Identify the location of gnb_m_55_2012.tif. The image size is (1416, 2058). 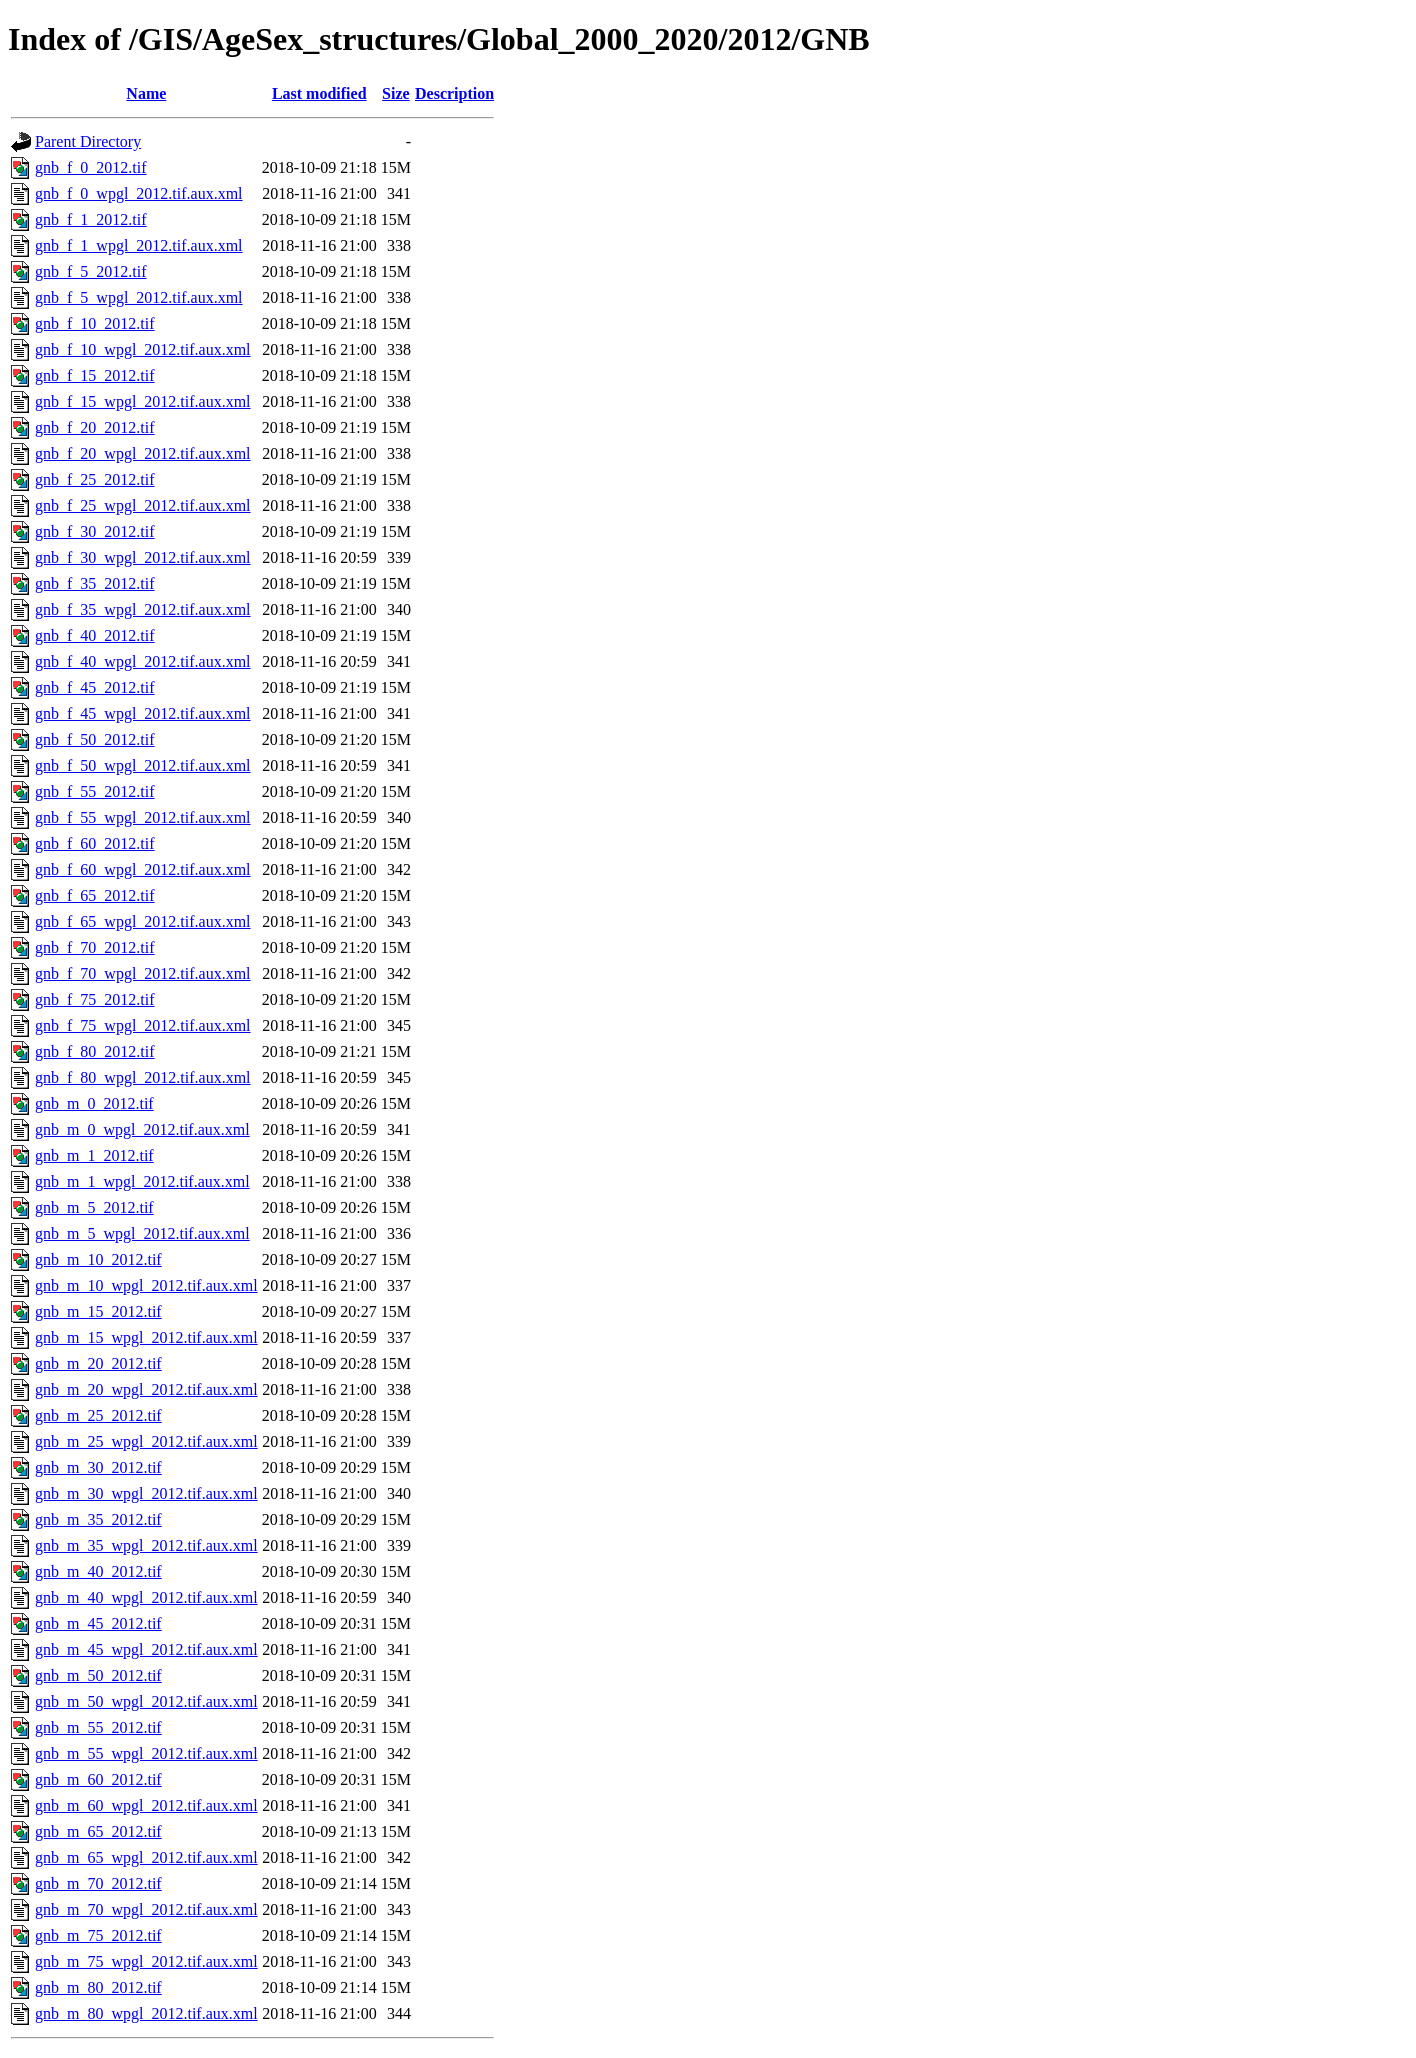
(98, 1727).